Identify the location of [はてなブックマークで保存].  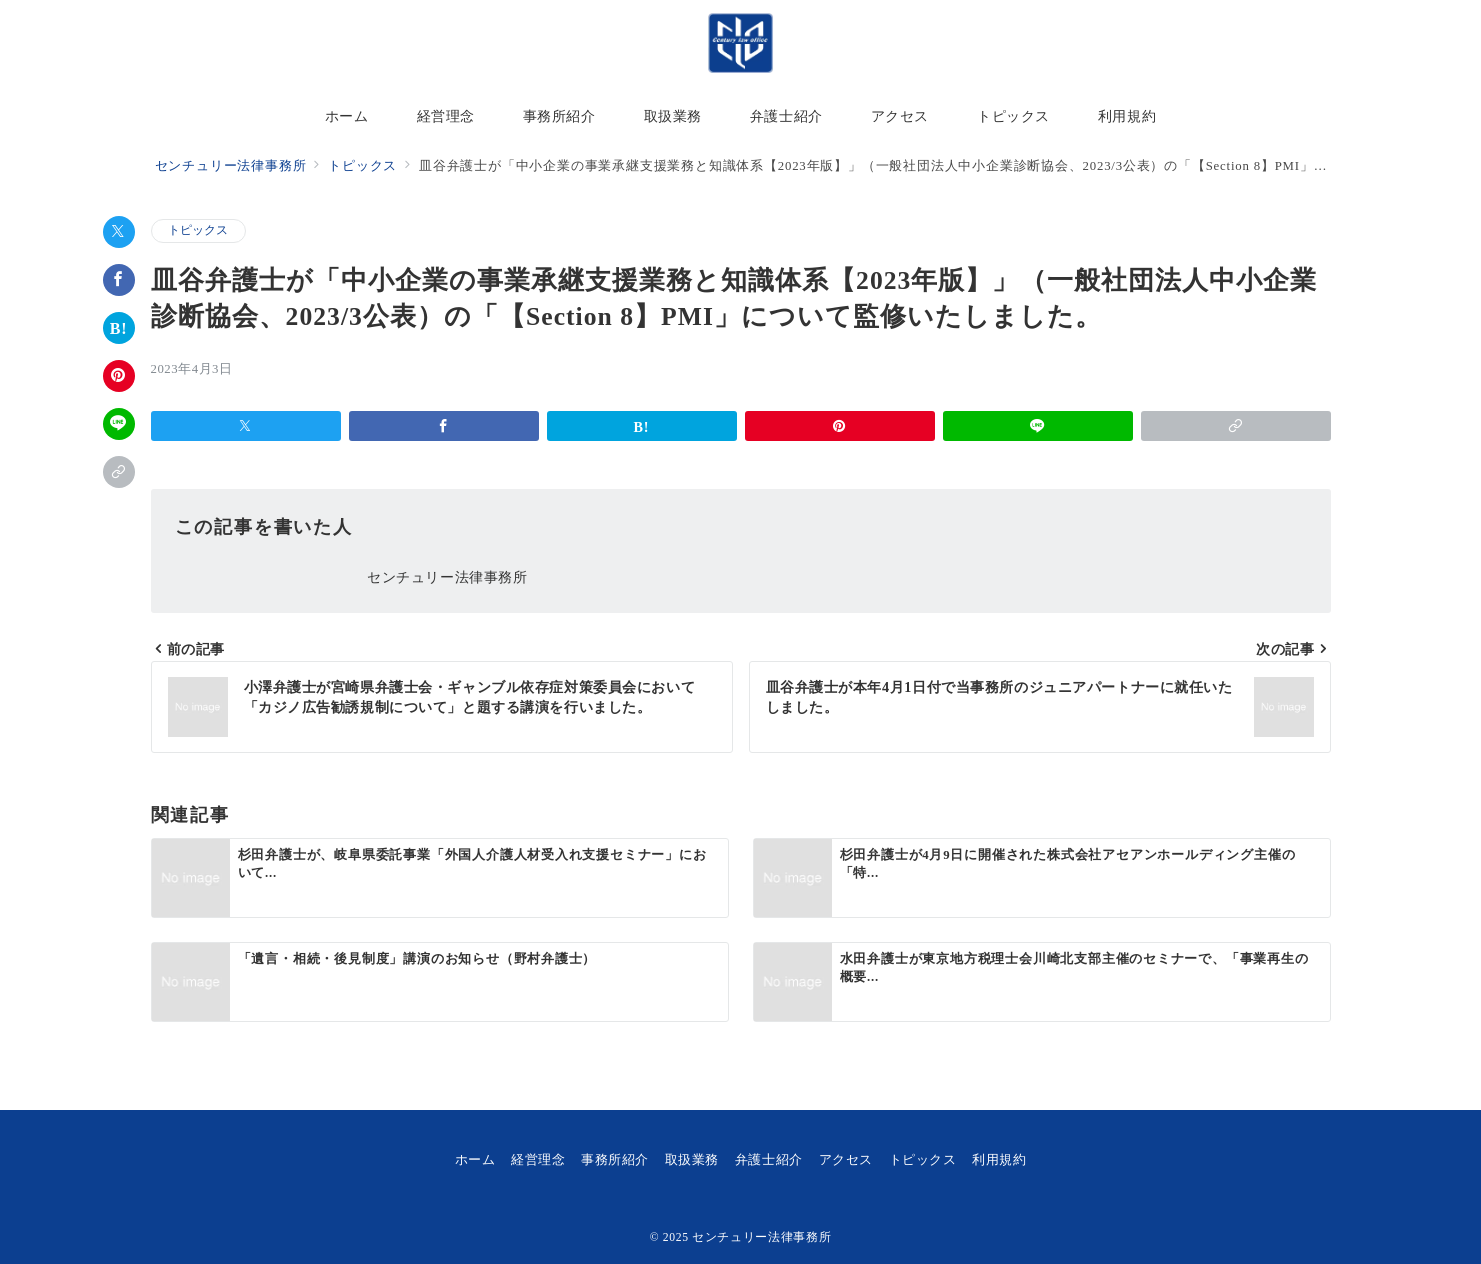
(119, 328).